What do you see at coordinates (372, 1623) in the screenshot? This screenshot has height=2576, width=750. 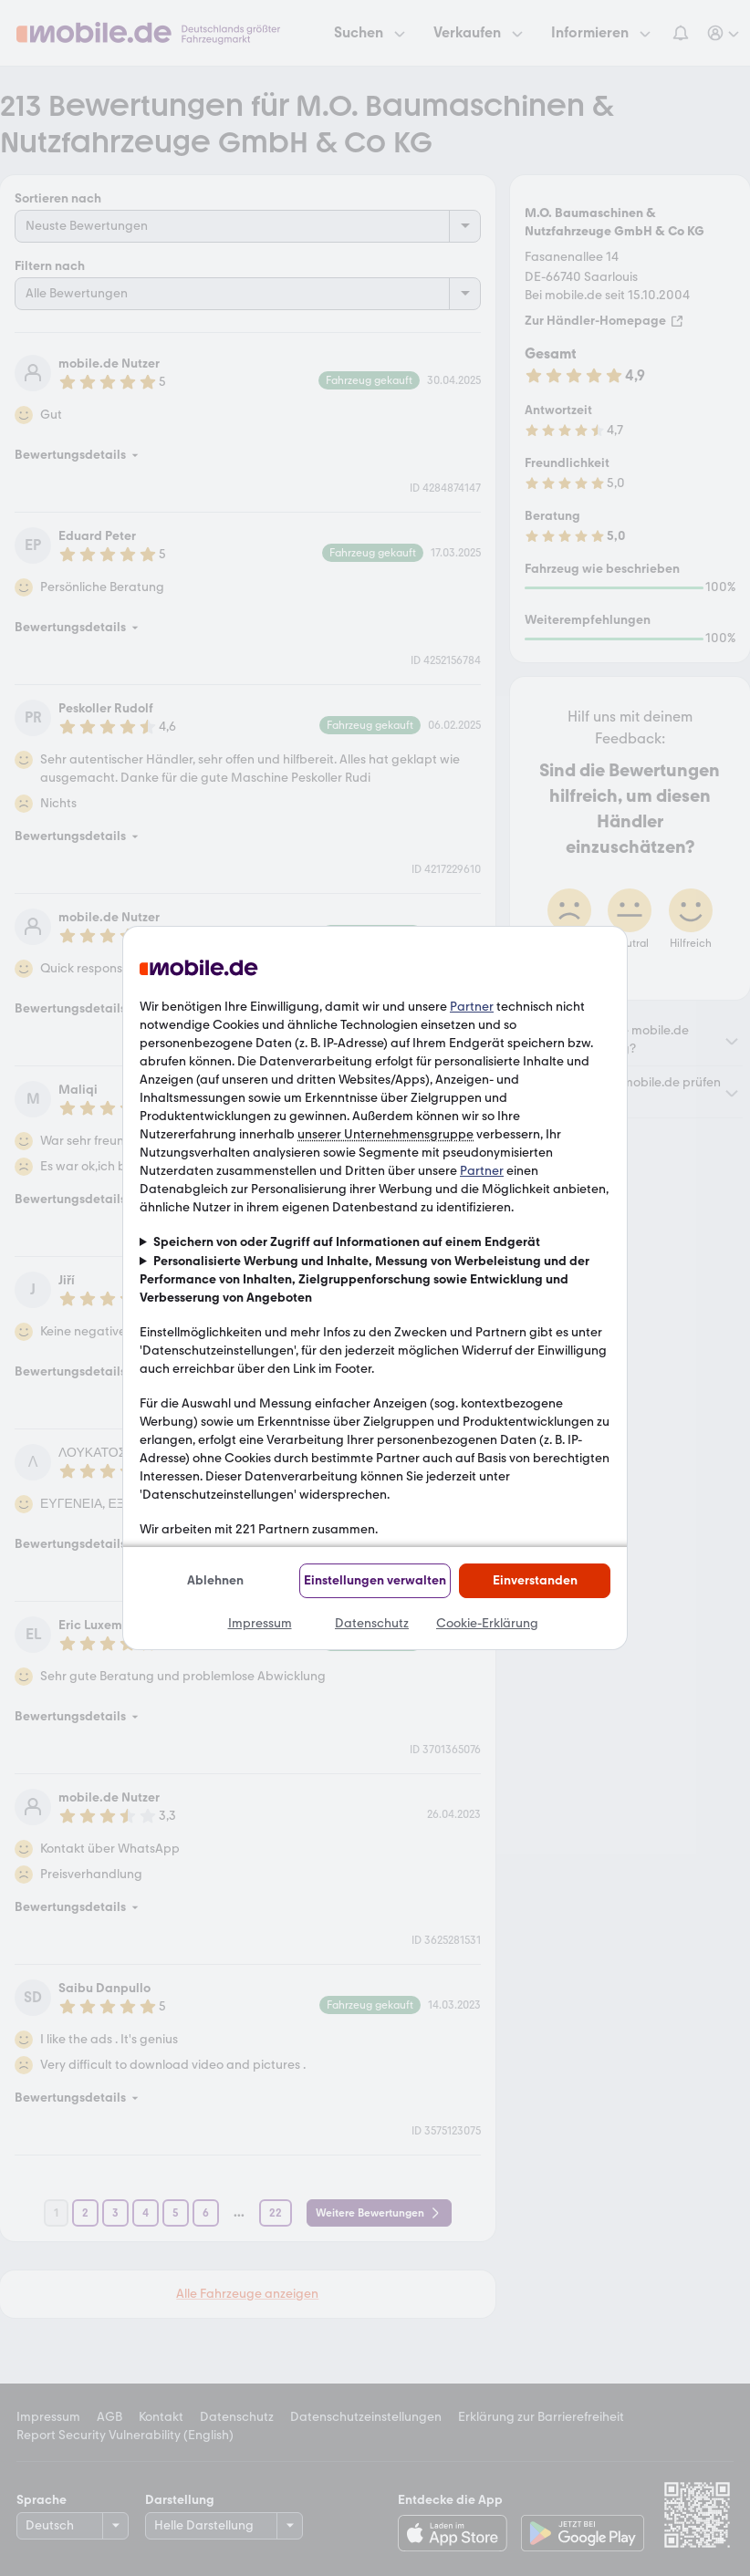 I see `Datenschutz` at bounding box center [372, 1623].